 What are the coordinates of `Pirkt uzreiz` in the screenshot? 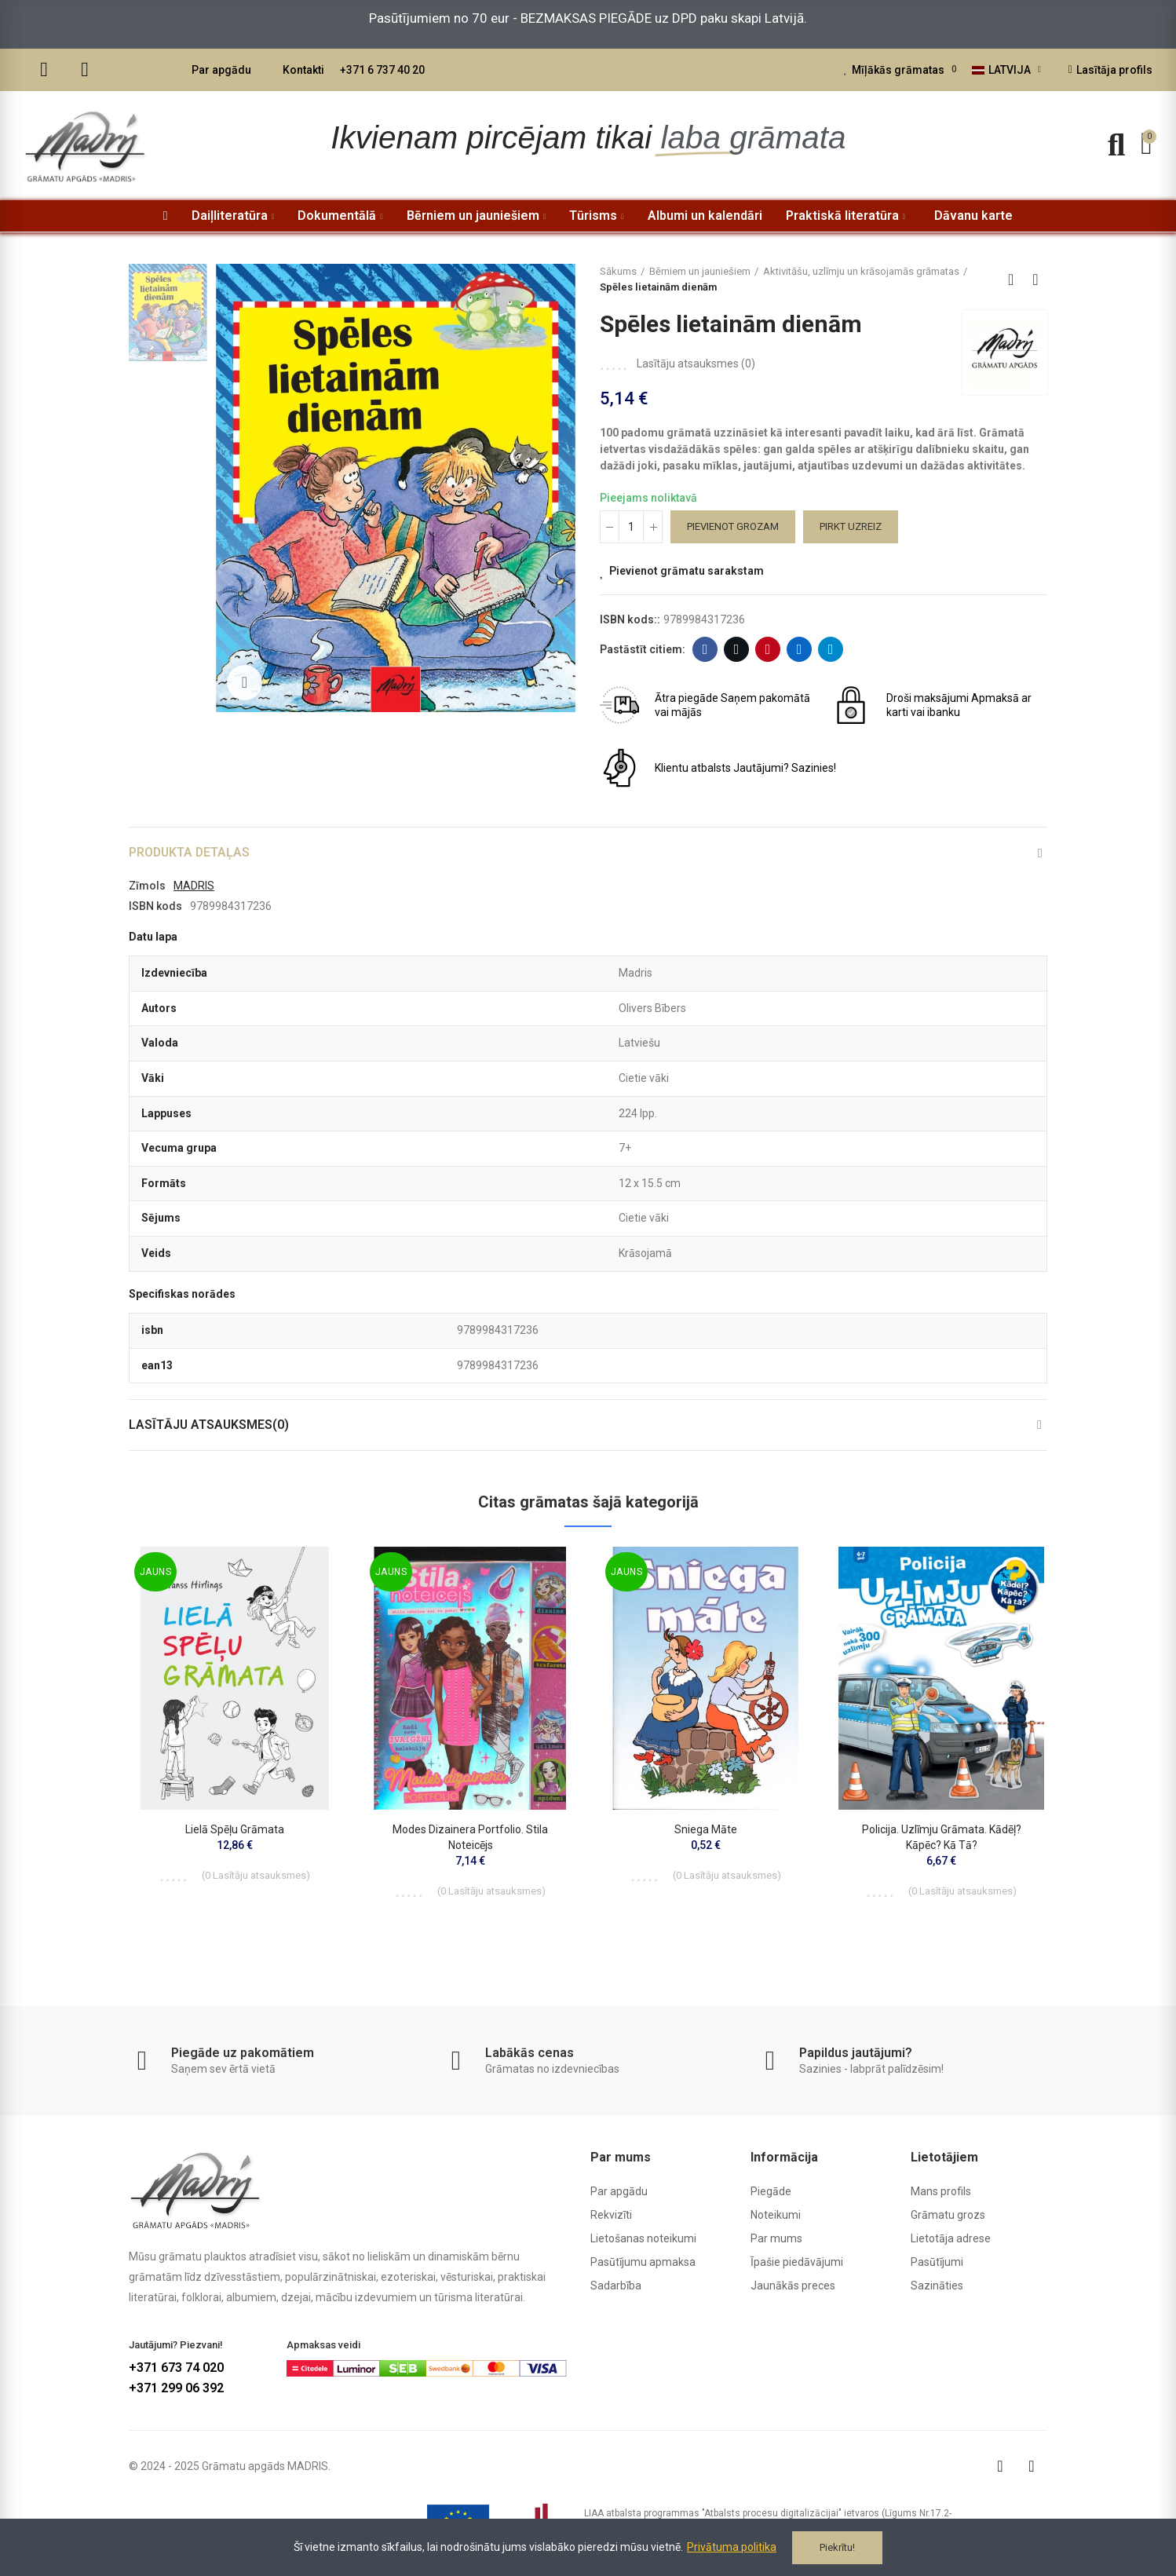 It's located at (851, 526).